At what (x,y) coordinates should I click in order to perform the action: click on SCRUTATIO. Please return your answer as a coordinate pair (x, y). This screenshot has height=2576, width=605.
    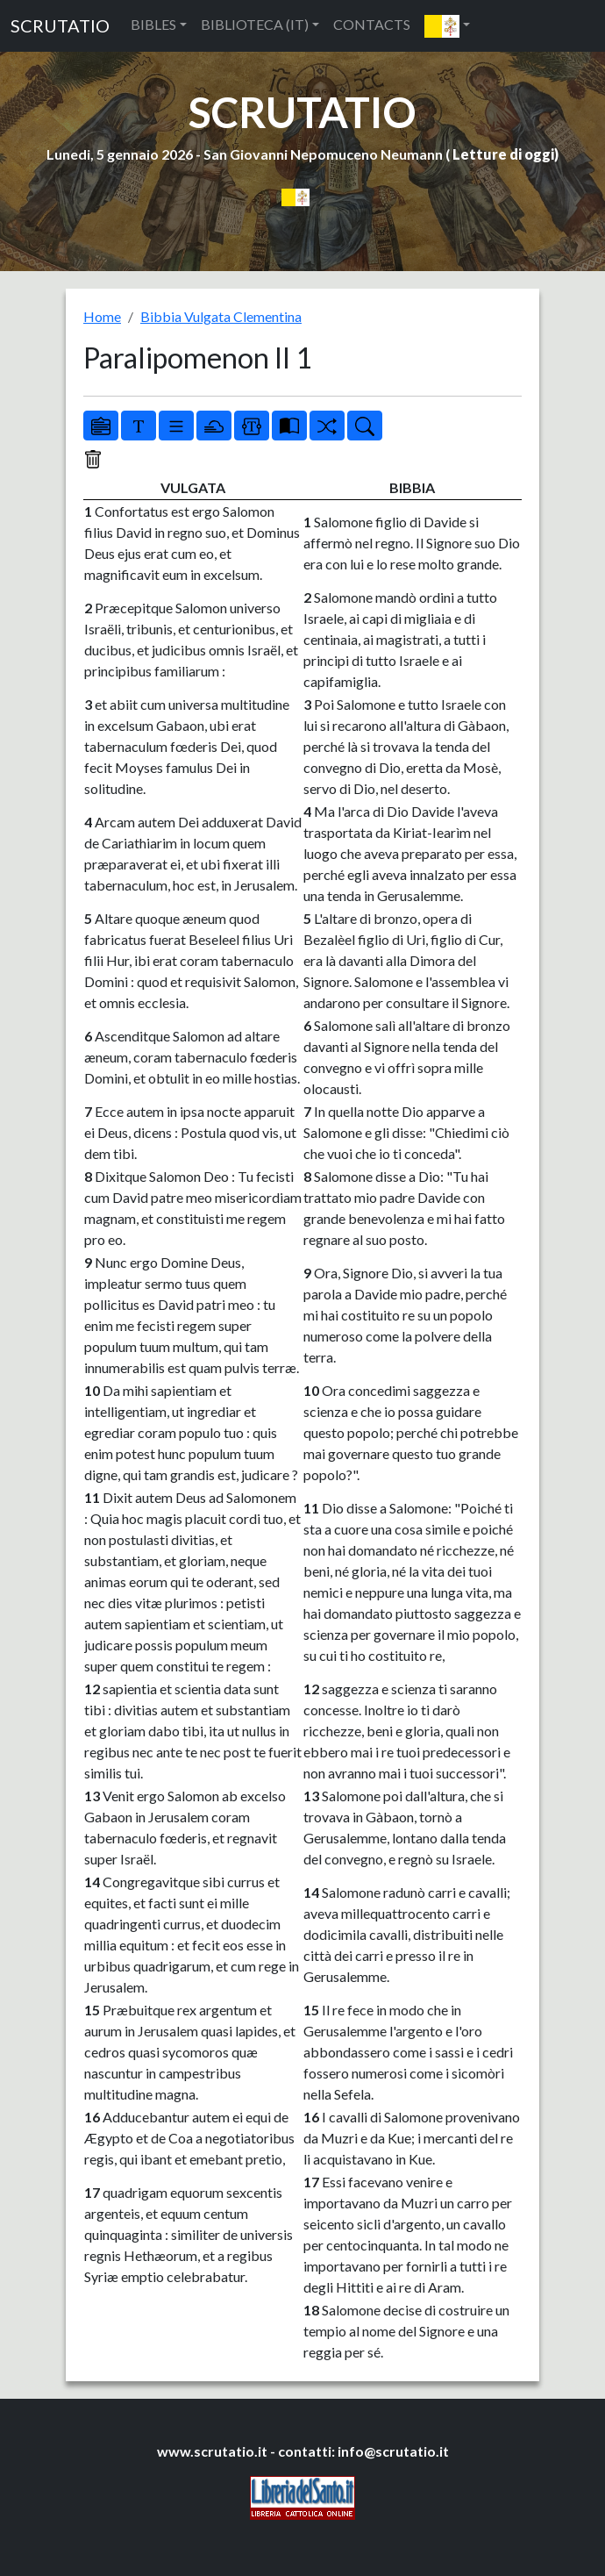
    Looking at the image, I should click on (60, 25).